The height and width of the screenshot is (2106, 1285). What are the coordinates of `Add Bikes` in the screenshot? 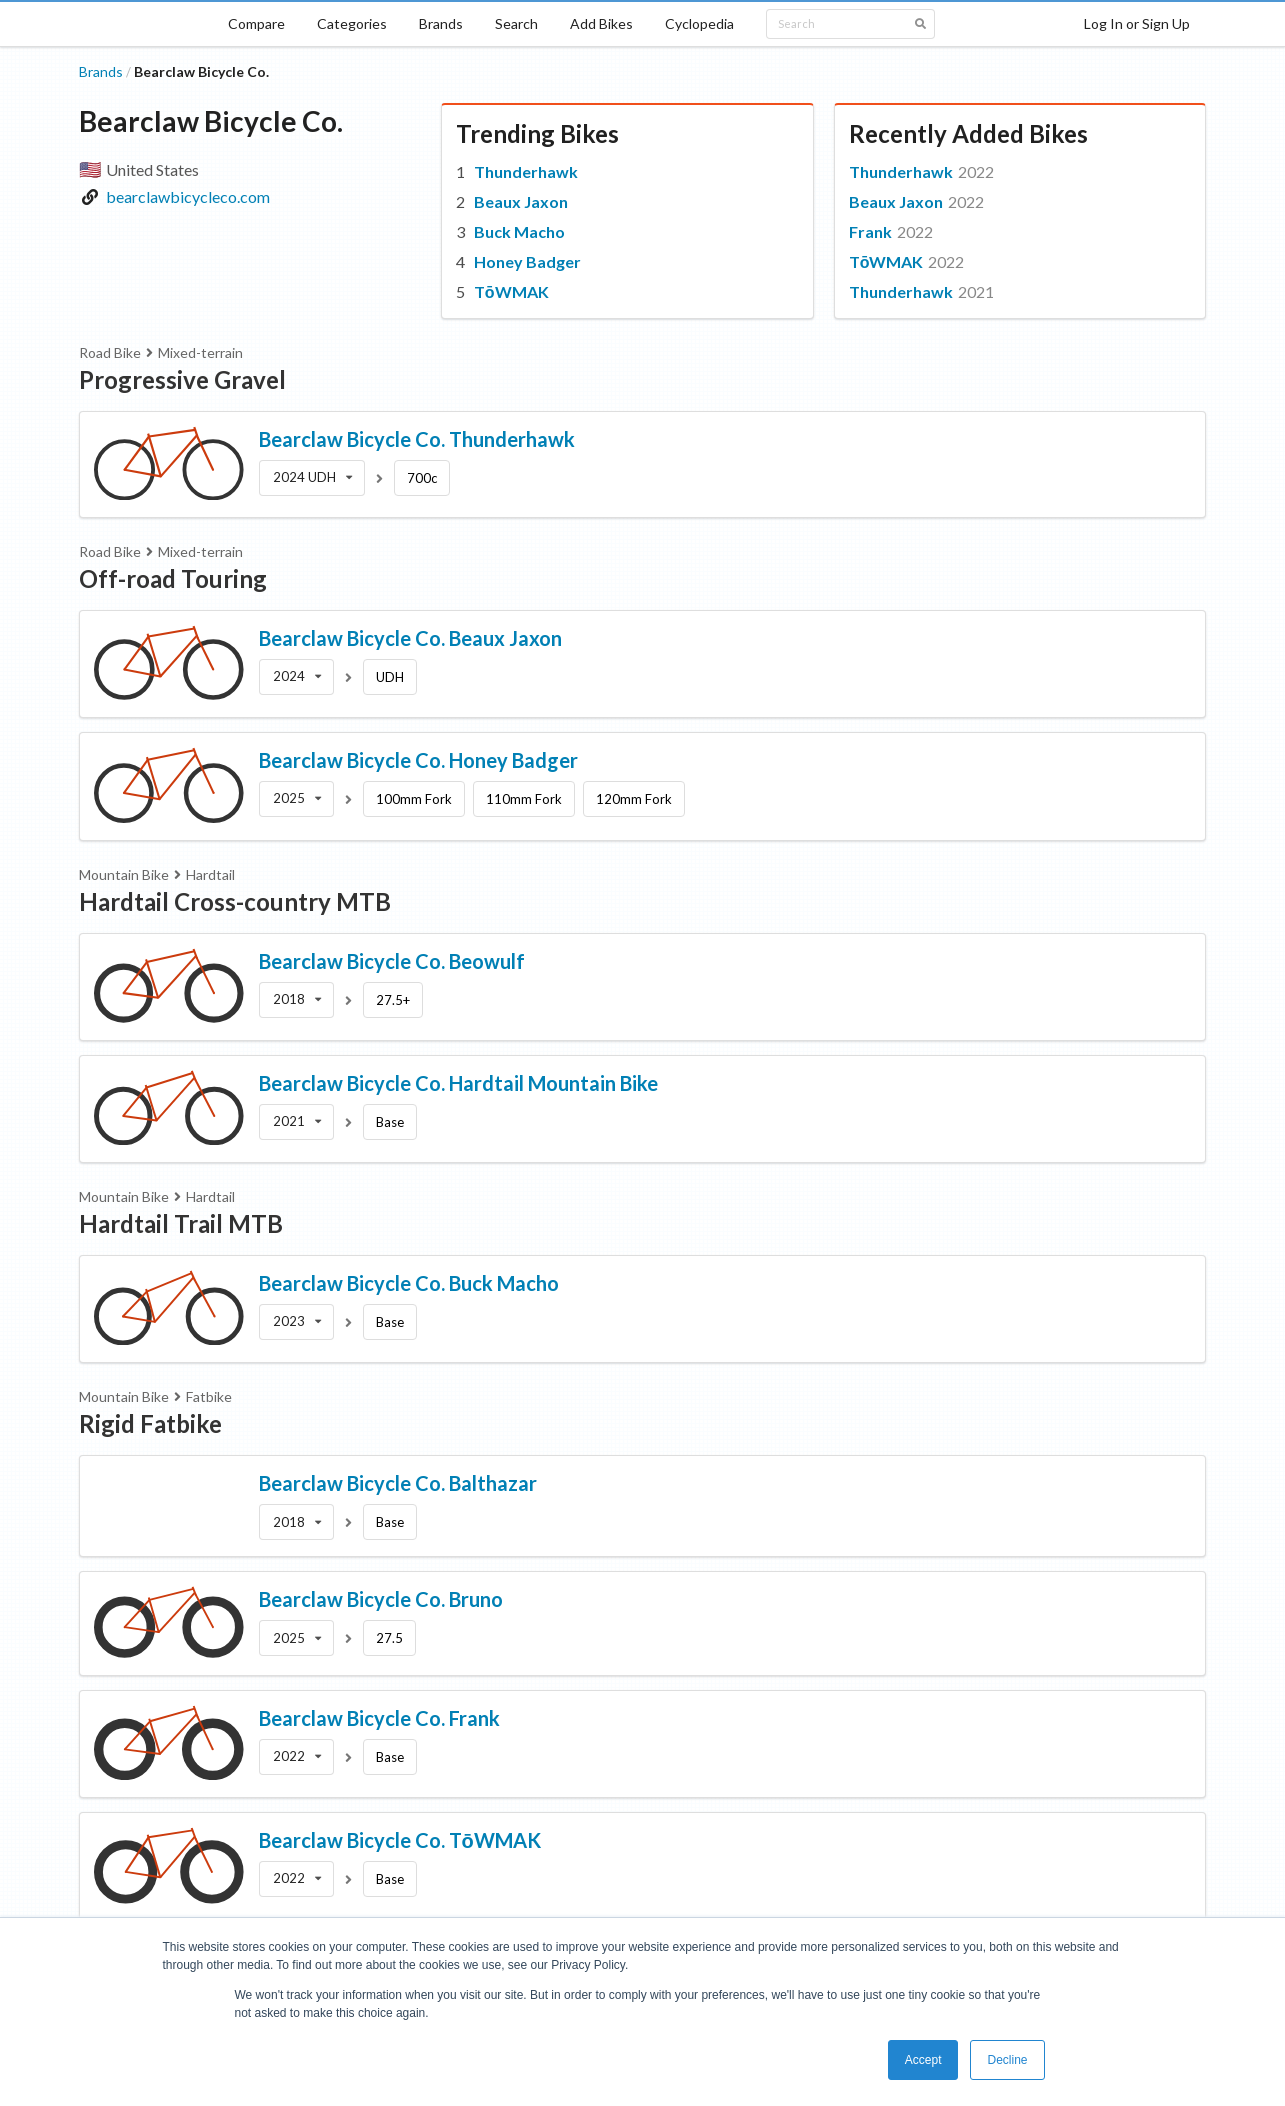 It's located at (601, 23).